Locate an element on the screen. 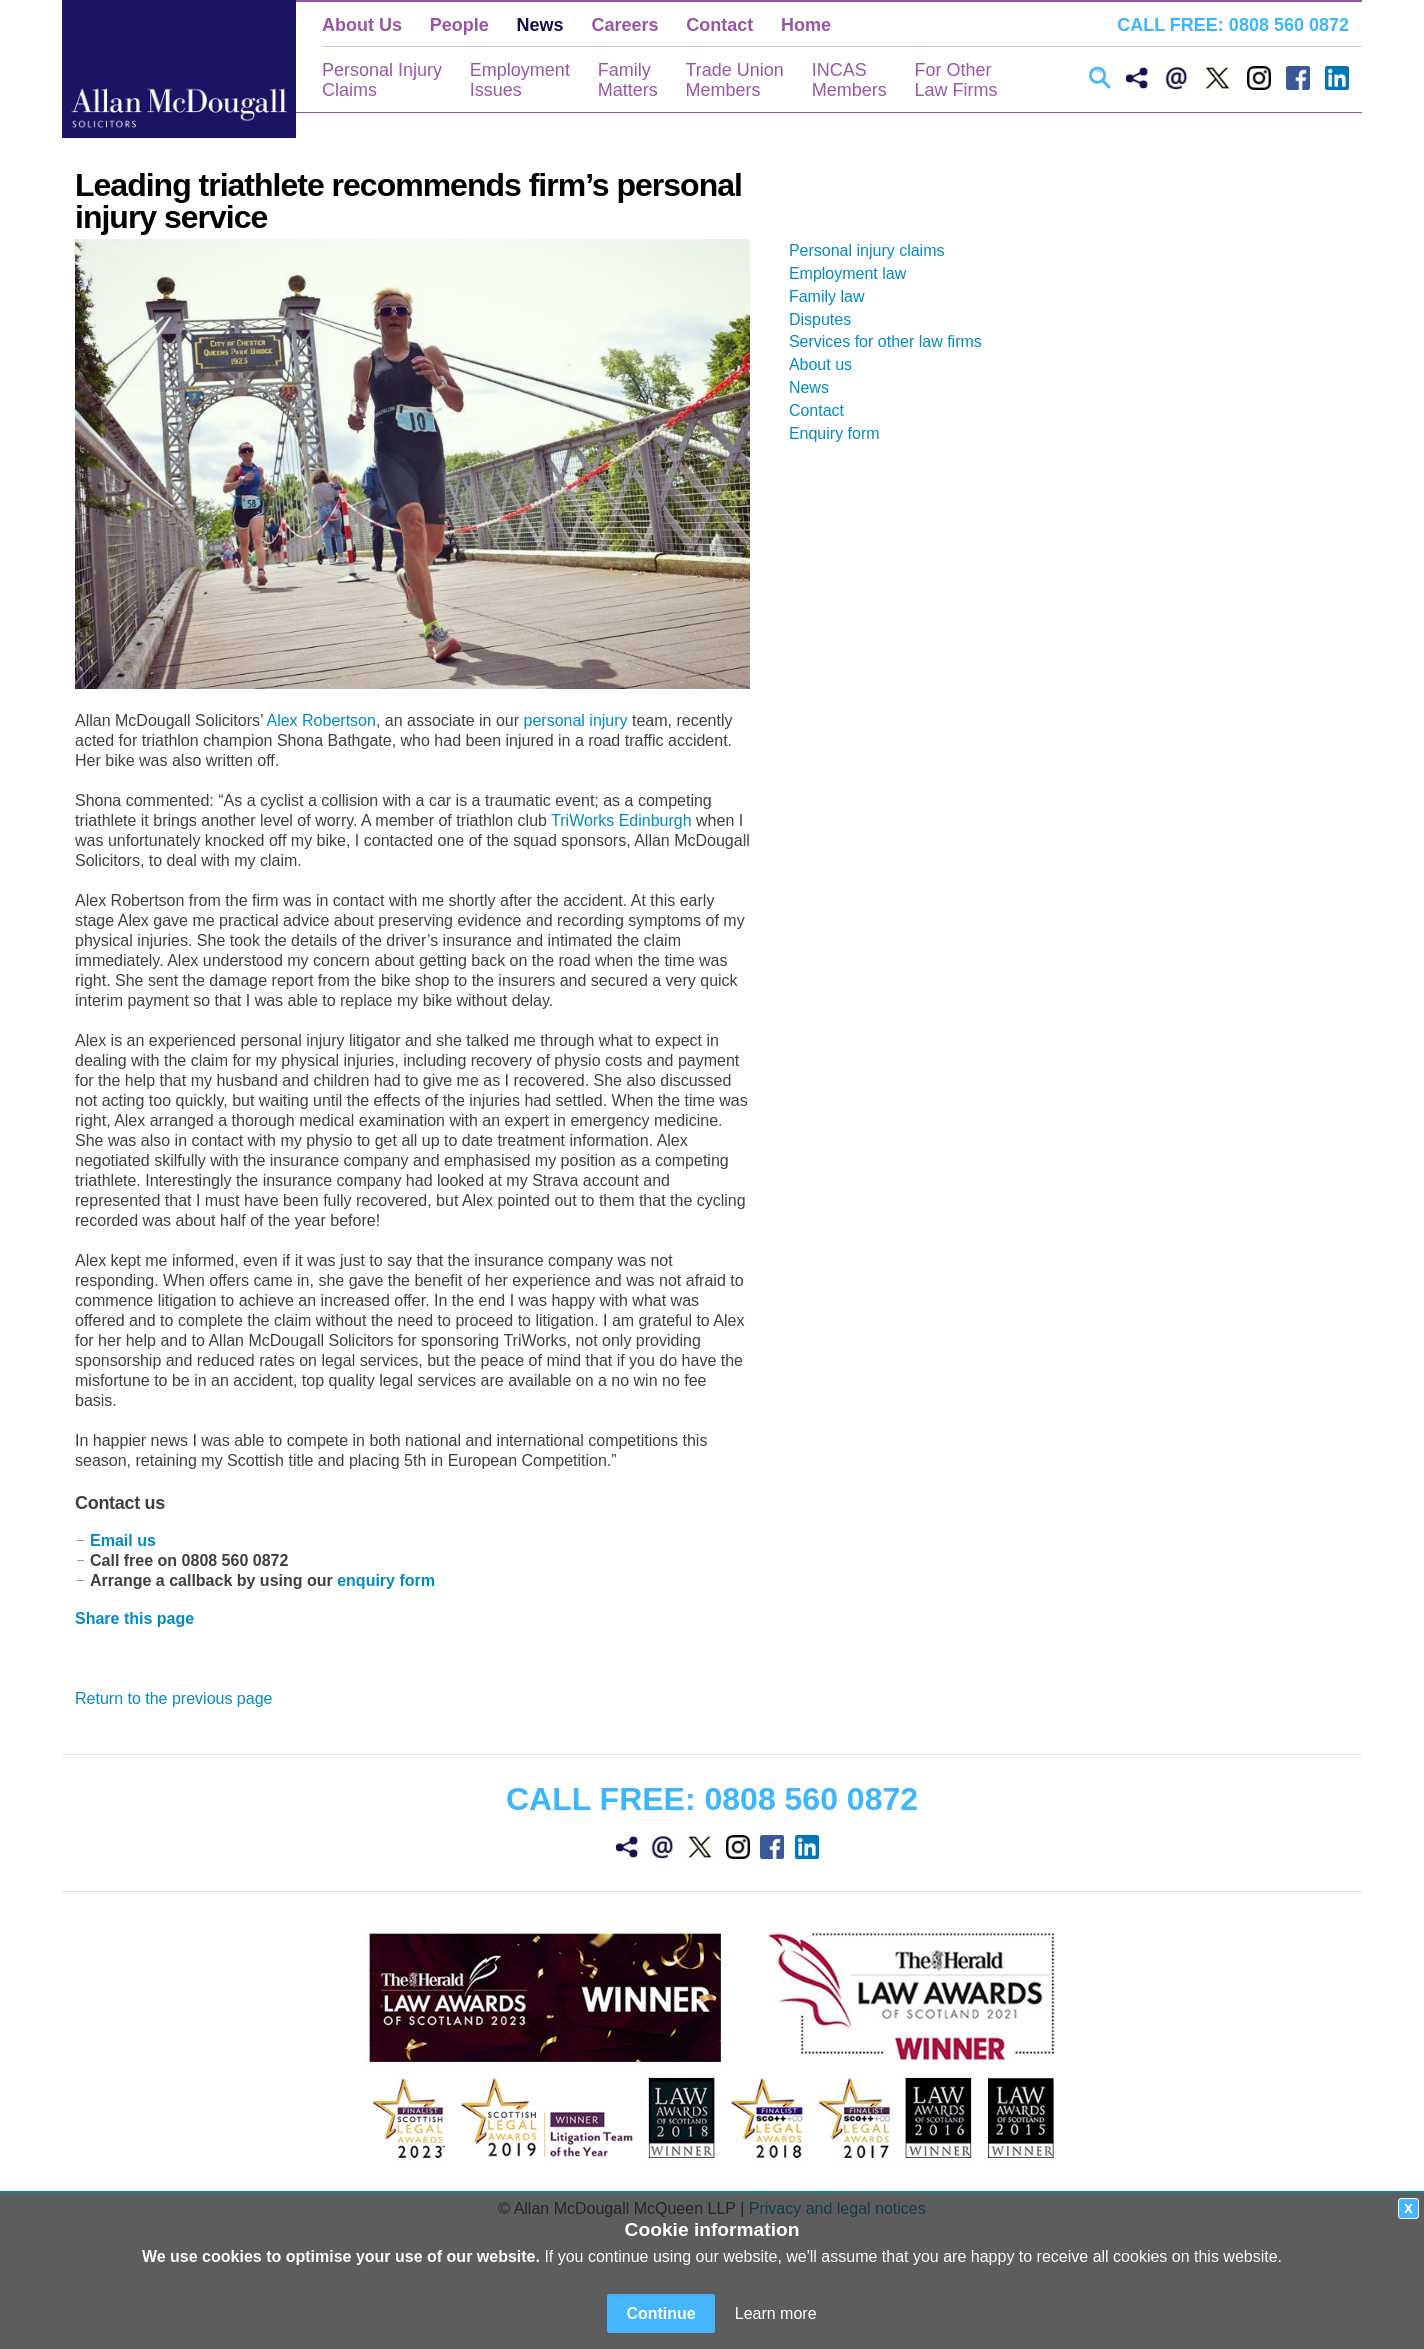 The width and height of the screenshot is (1424, 2349). Trade UnionMembers is located at coordinates (734, 80).